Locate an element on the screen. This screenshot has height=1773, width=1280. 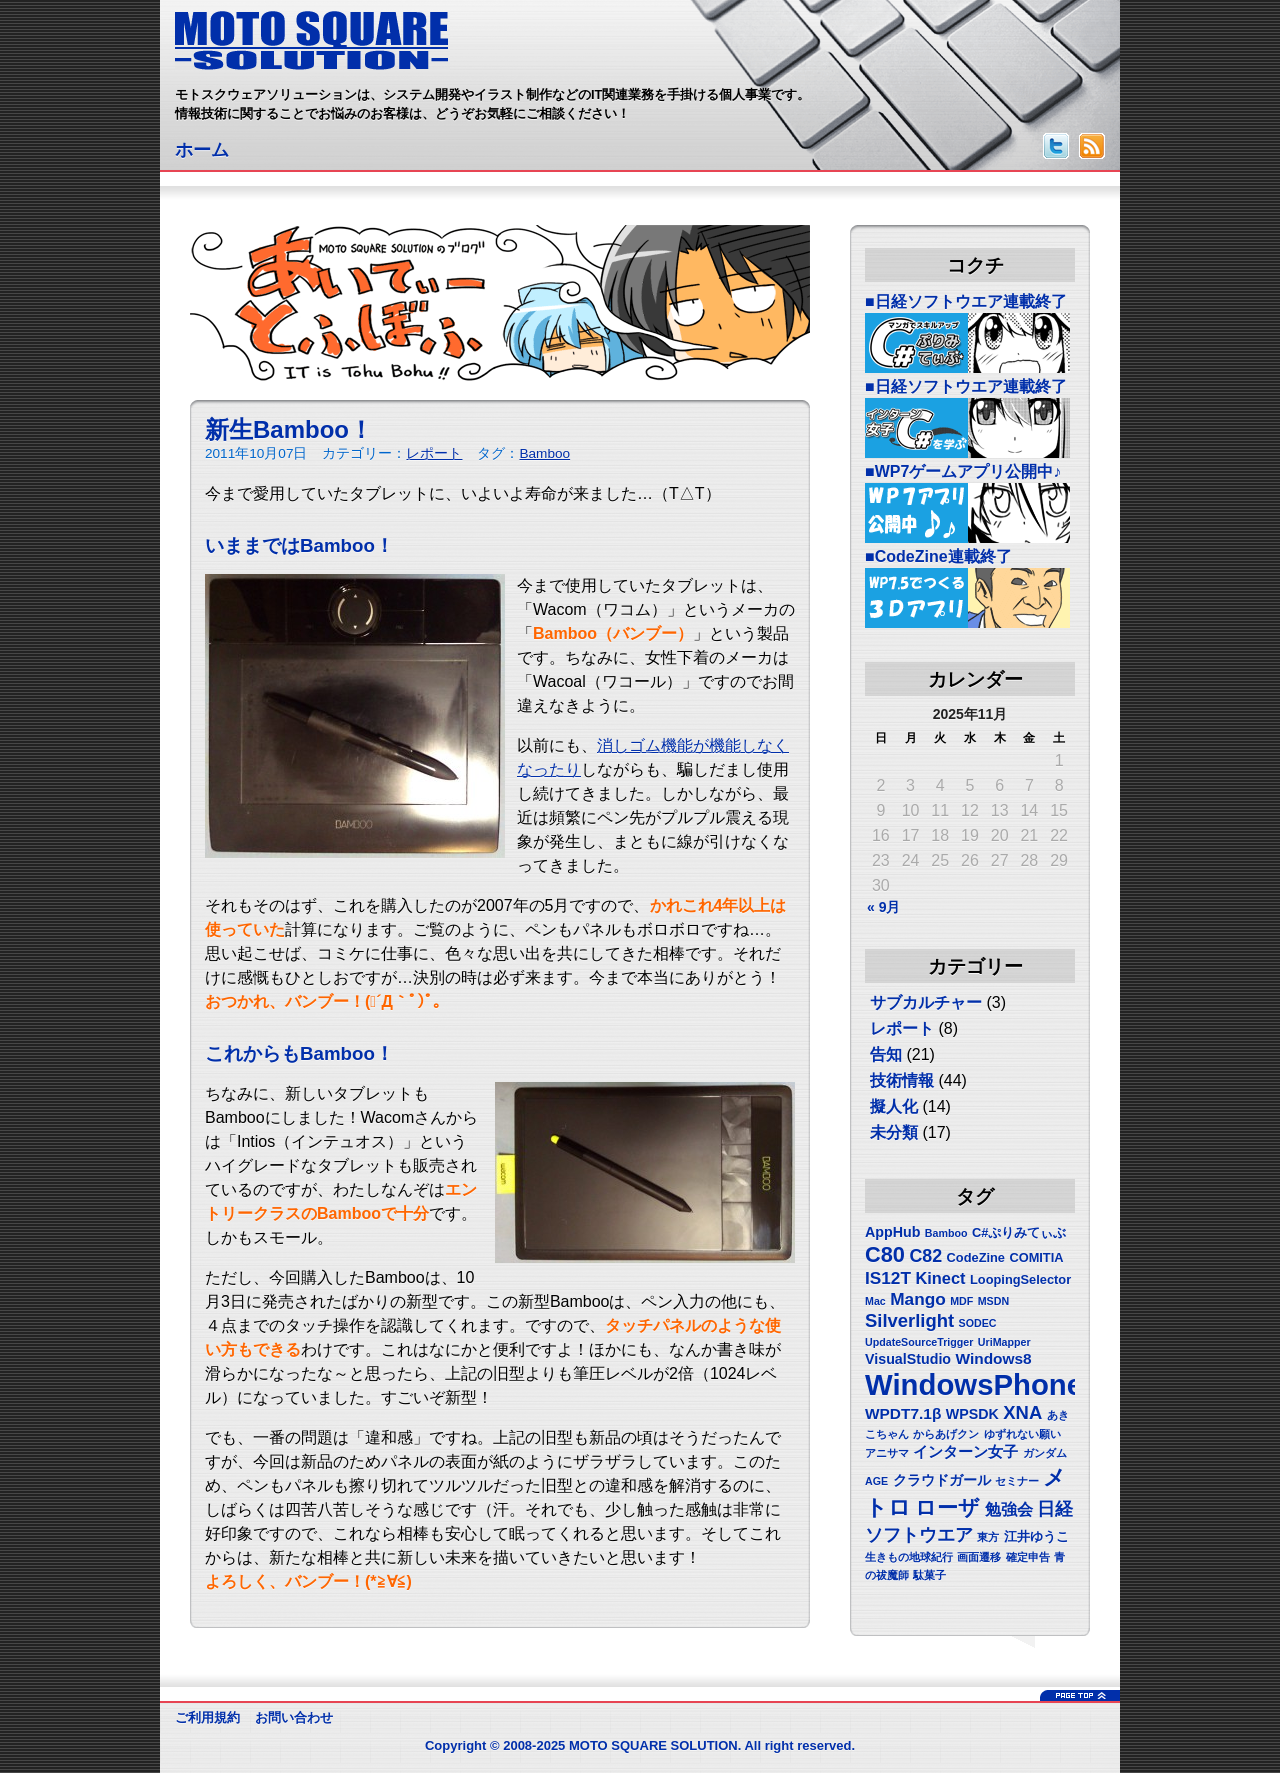
Windows8 is located at coordinates (994, 1358).